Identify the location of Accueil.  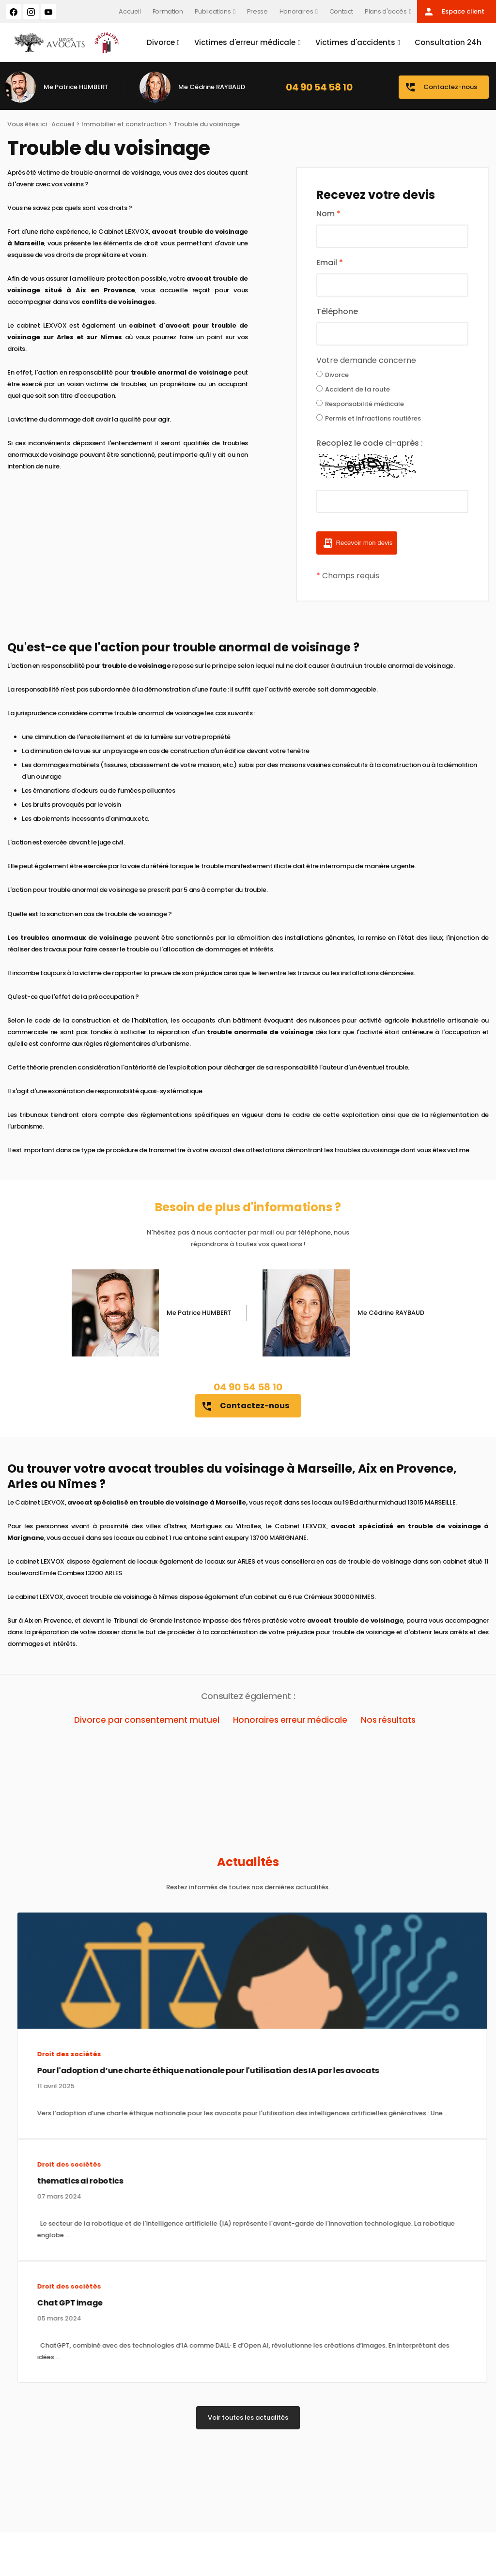
(130, 11).